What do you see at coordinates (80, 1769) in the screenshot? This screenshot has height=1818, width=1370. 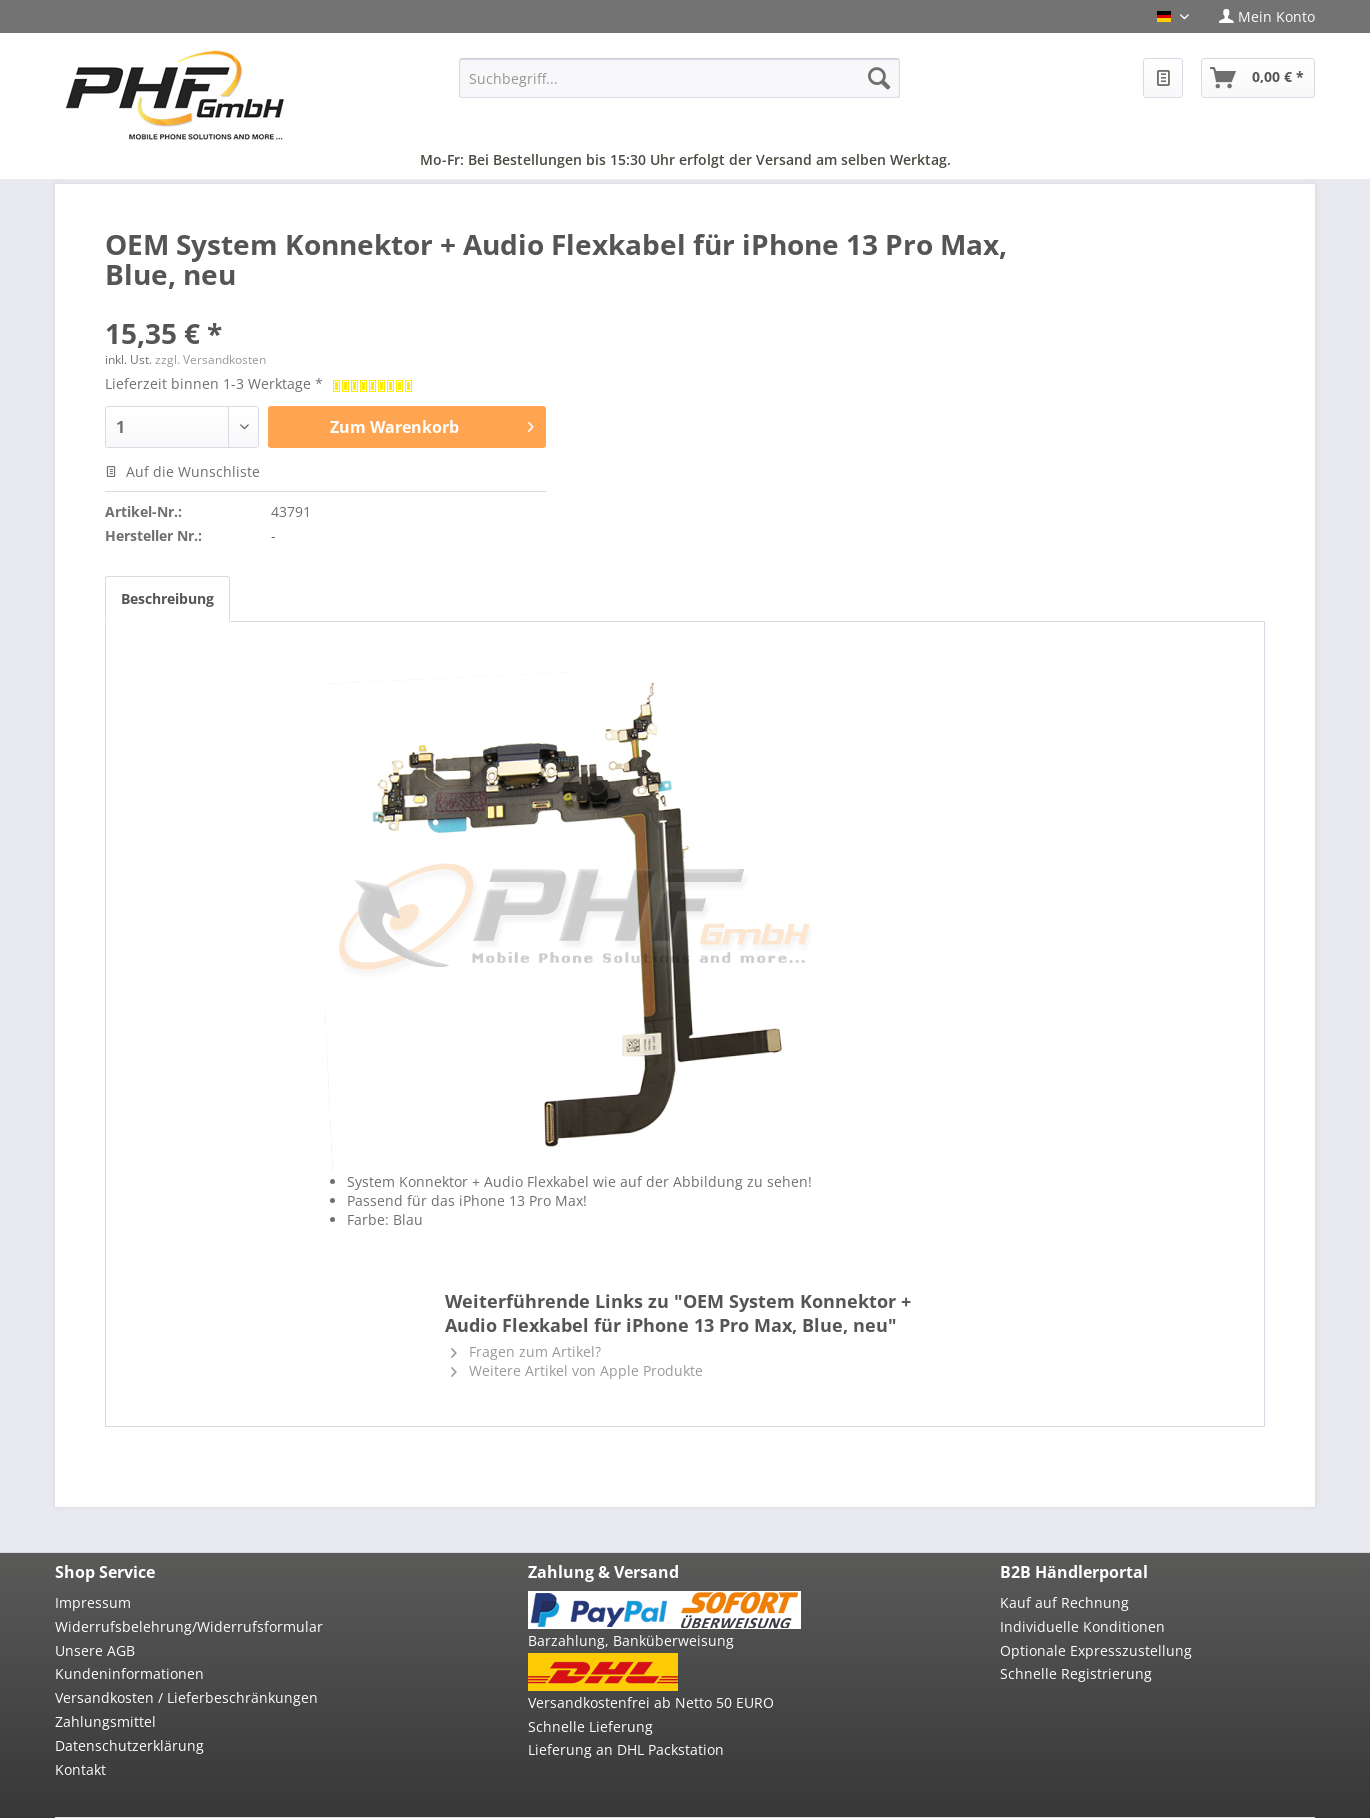 I see `Kontakt` at bounding box center [80, 1769].